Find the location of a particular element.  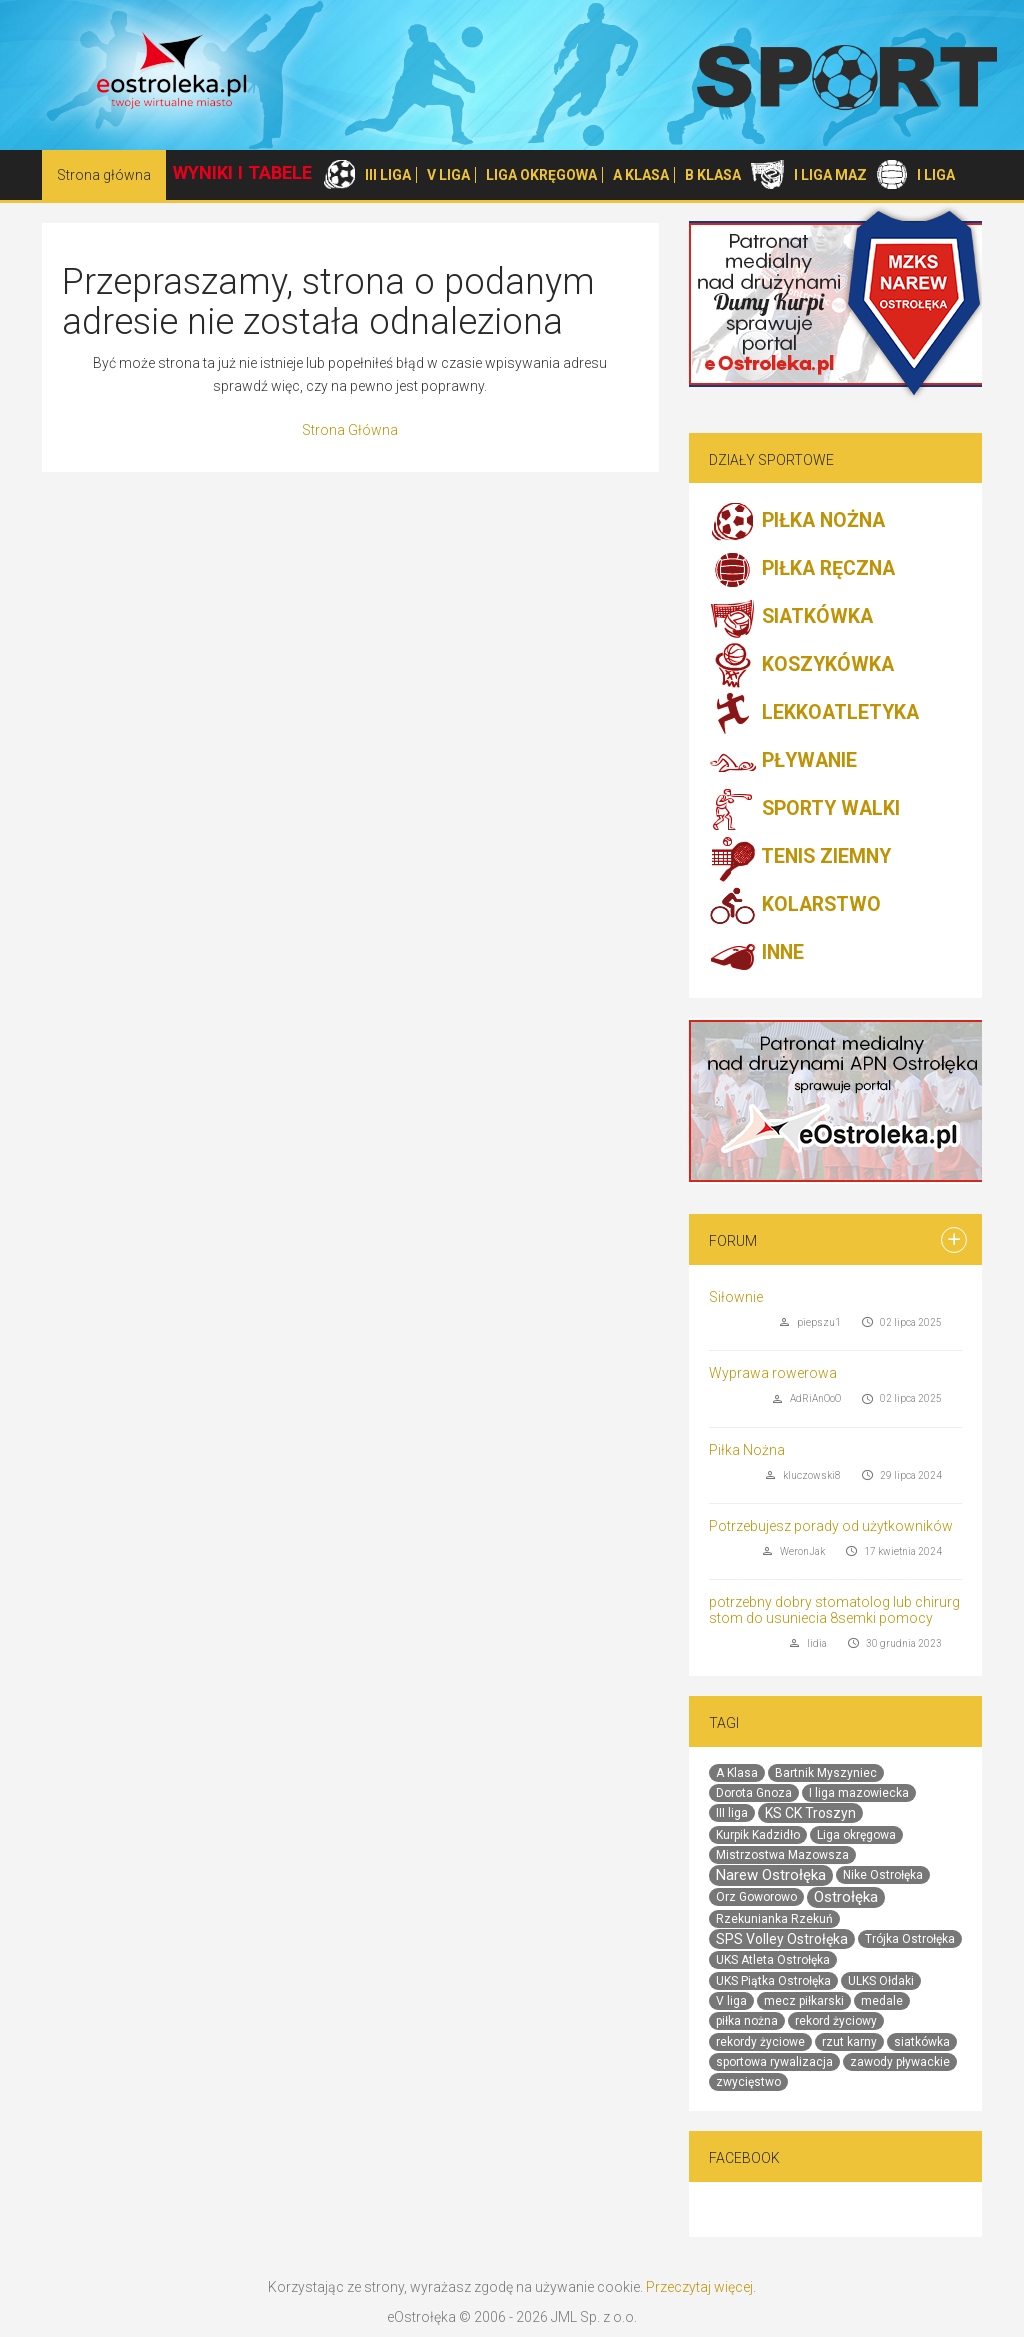

rekord życiowy is located at coordinates (836, 2021).